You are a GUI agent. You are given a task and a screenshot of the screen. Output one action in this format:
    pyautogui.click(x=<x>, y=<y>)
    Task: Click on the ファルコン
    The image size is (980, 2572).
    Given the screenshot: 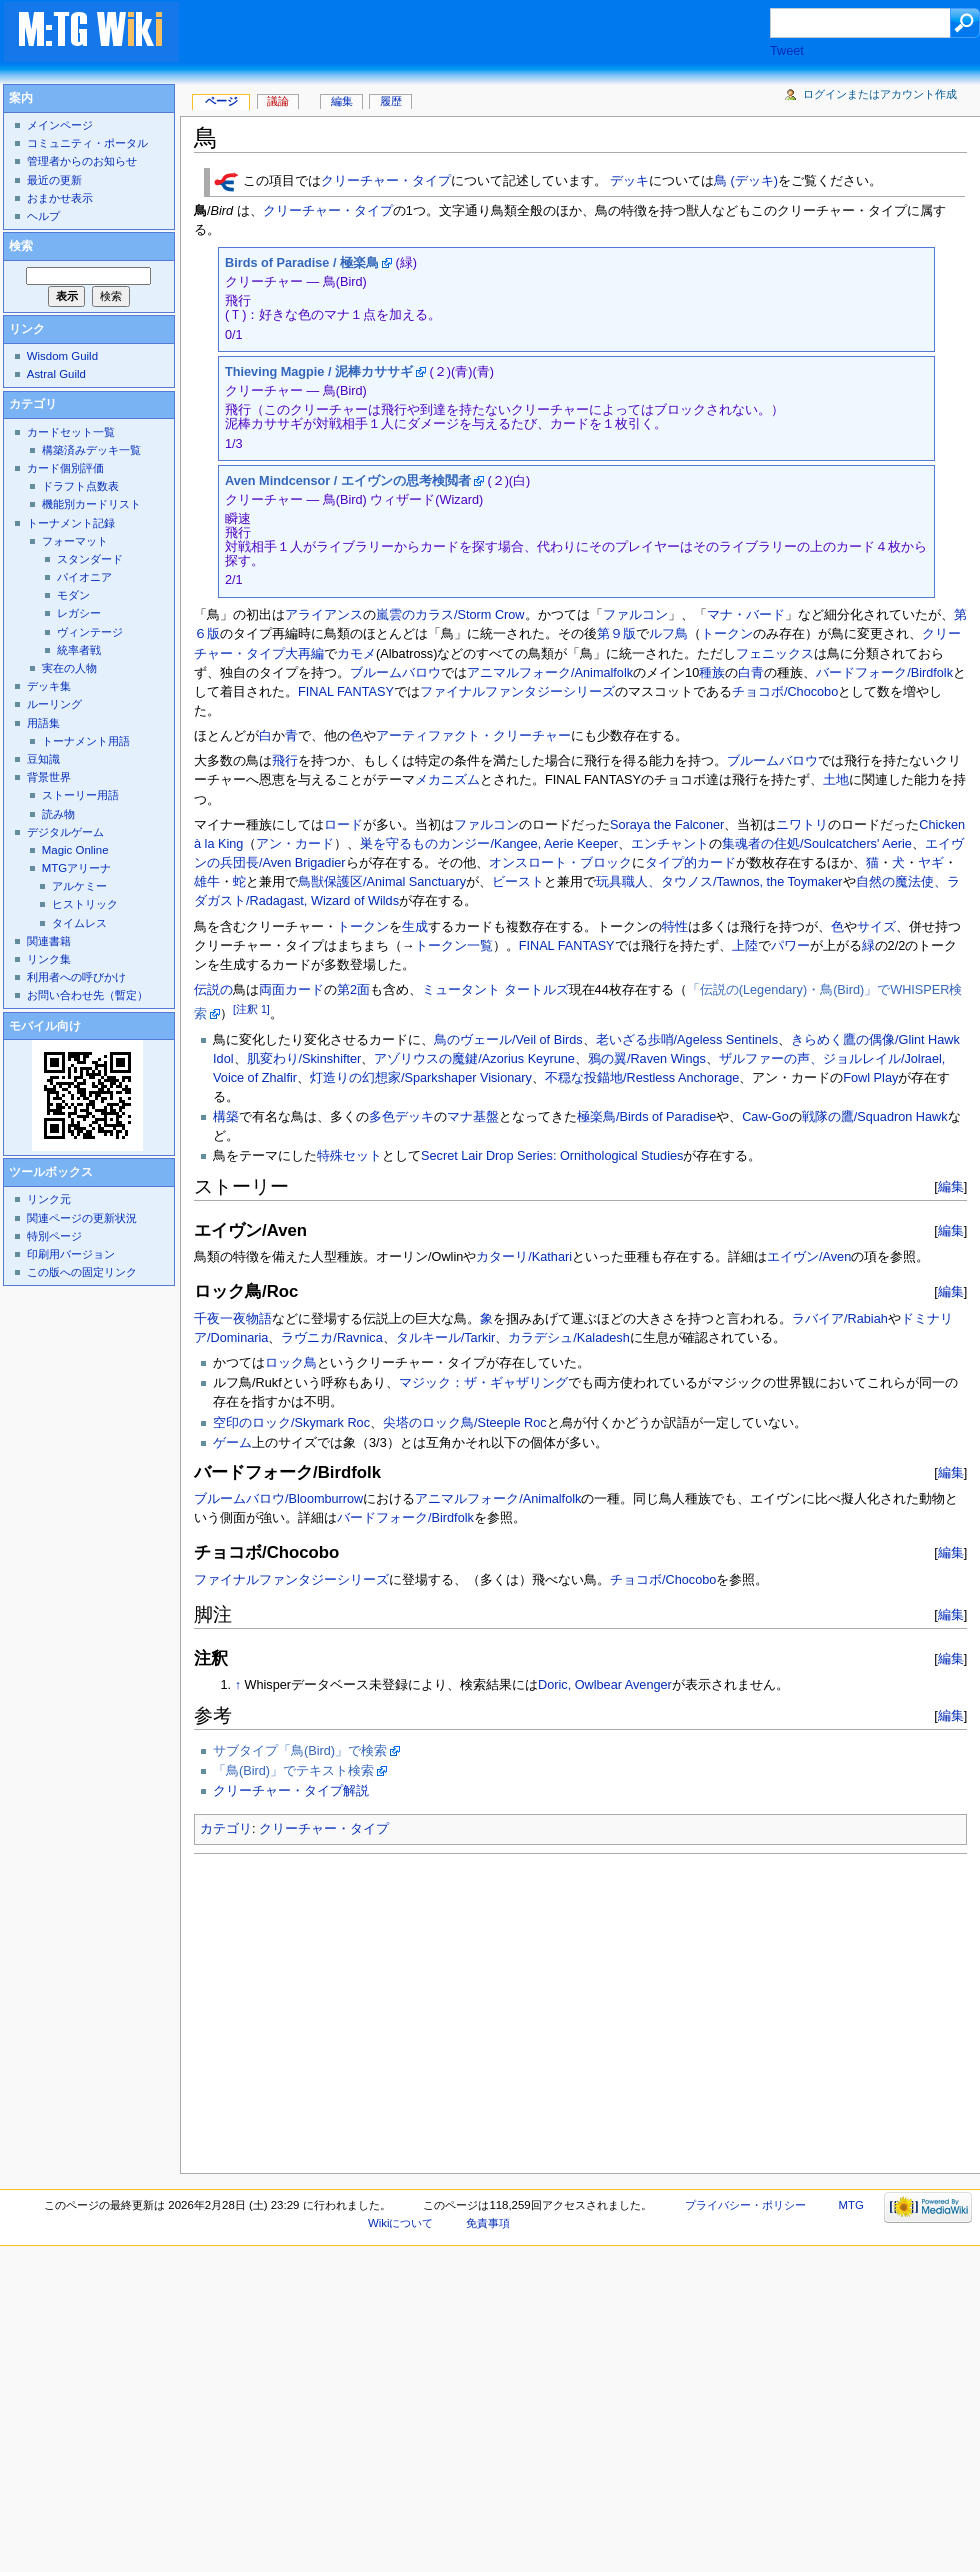 What is the action you would take?
    pyautogui.click(x=635, y=615)
    